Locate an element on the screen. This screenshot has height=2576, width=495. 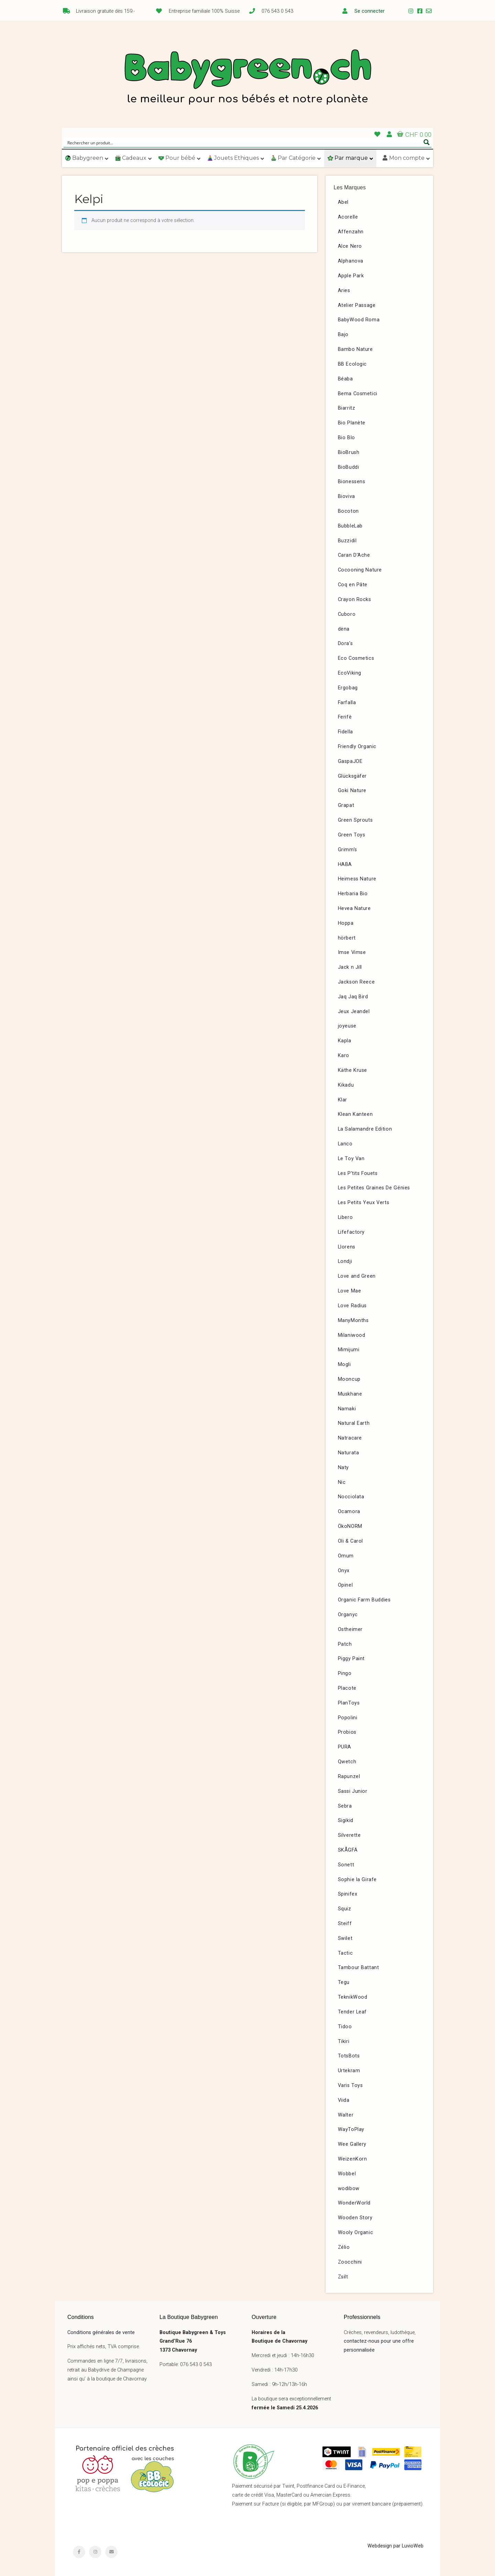
Spinifex is located at coordinates (348, 1894).